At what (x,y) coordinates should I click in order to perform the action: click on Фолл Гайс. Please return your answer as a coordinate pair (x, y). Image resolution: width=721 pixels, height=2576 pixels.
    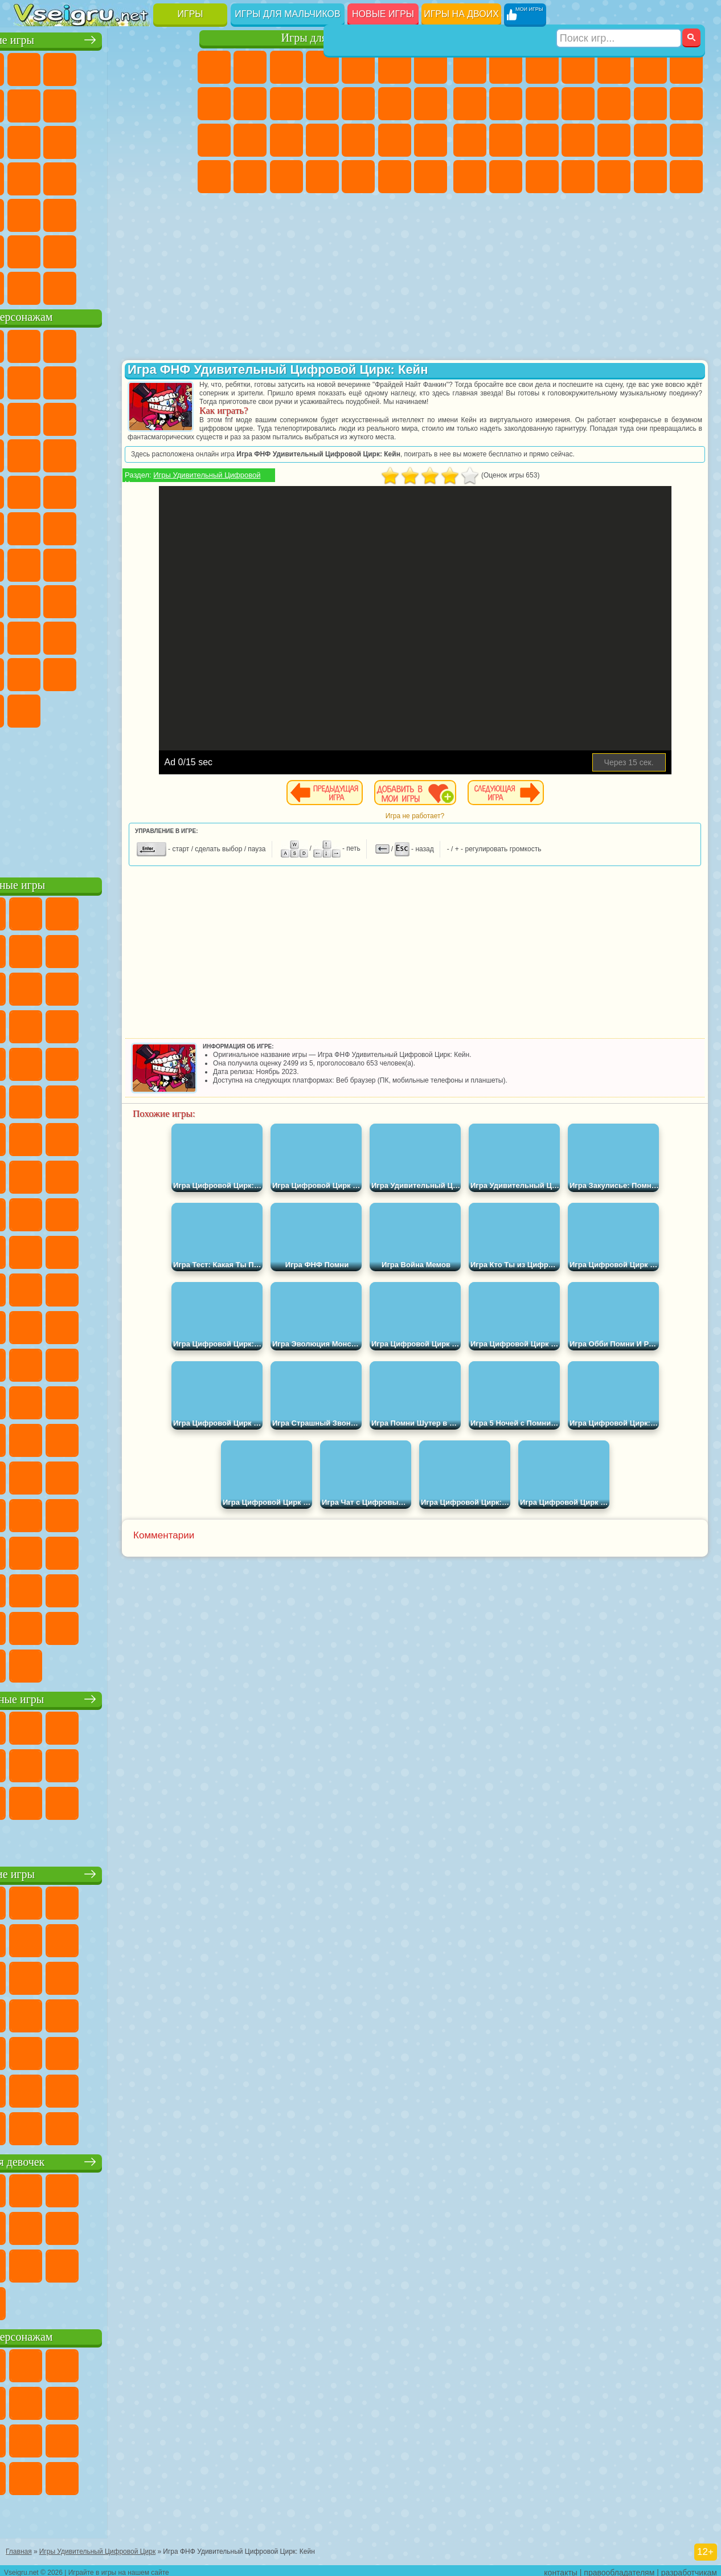
    Looking at the image, I should click on (66, 562).